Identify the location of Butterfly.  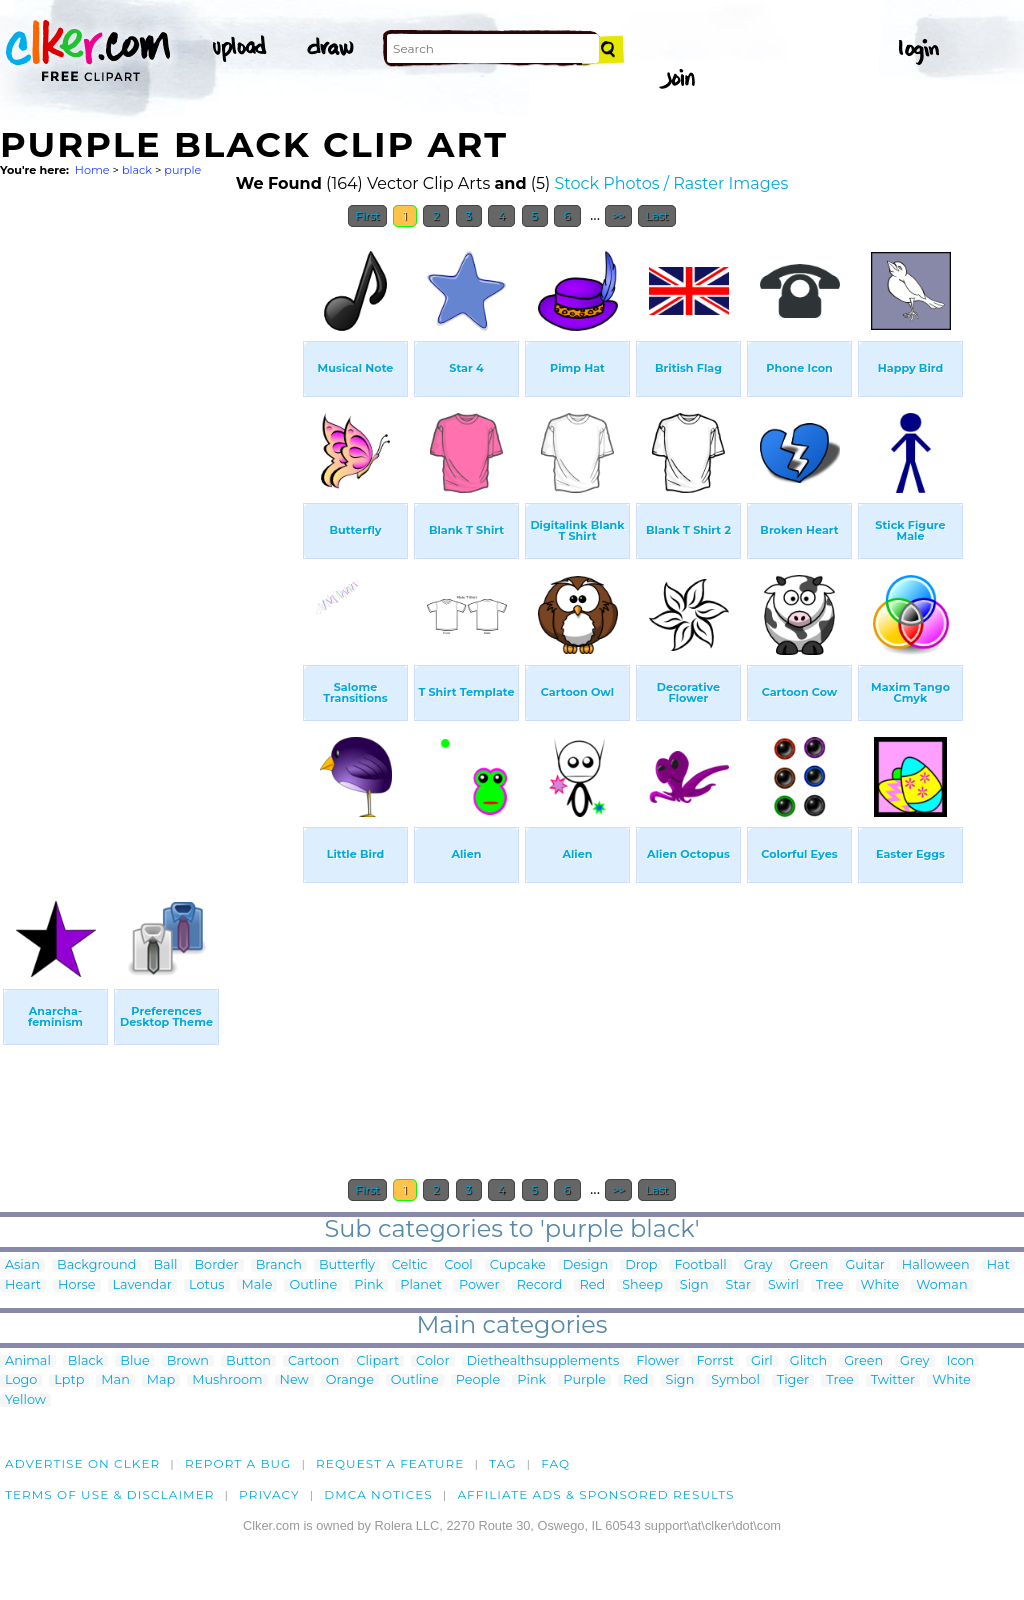
(347, 1265).